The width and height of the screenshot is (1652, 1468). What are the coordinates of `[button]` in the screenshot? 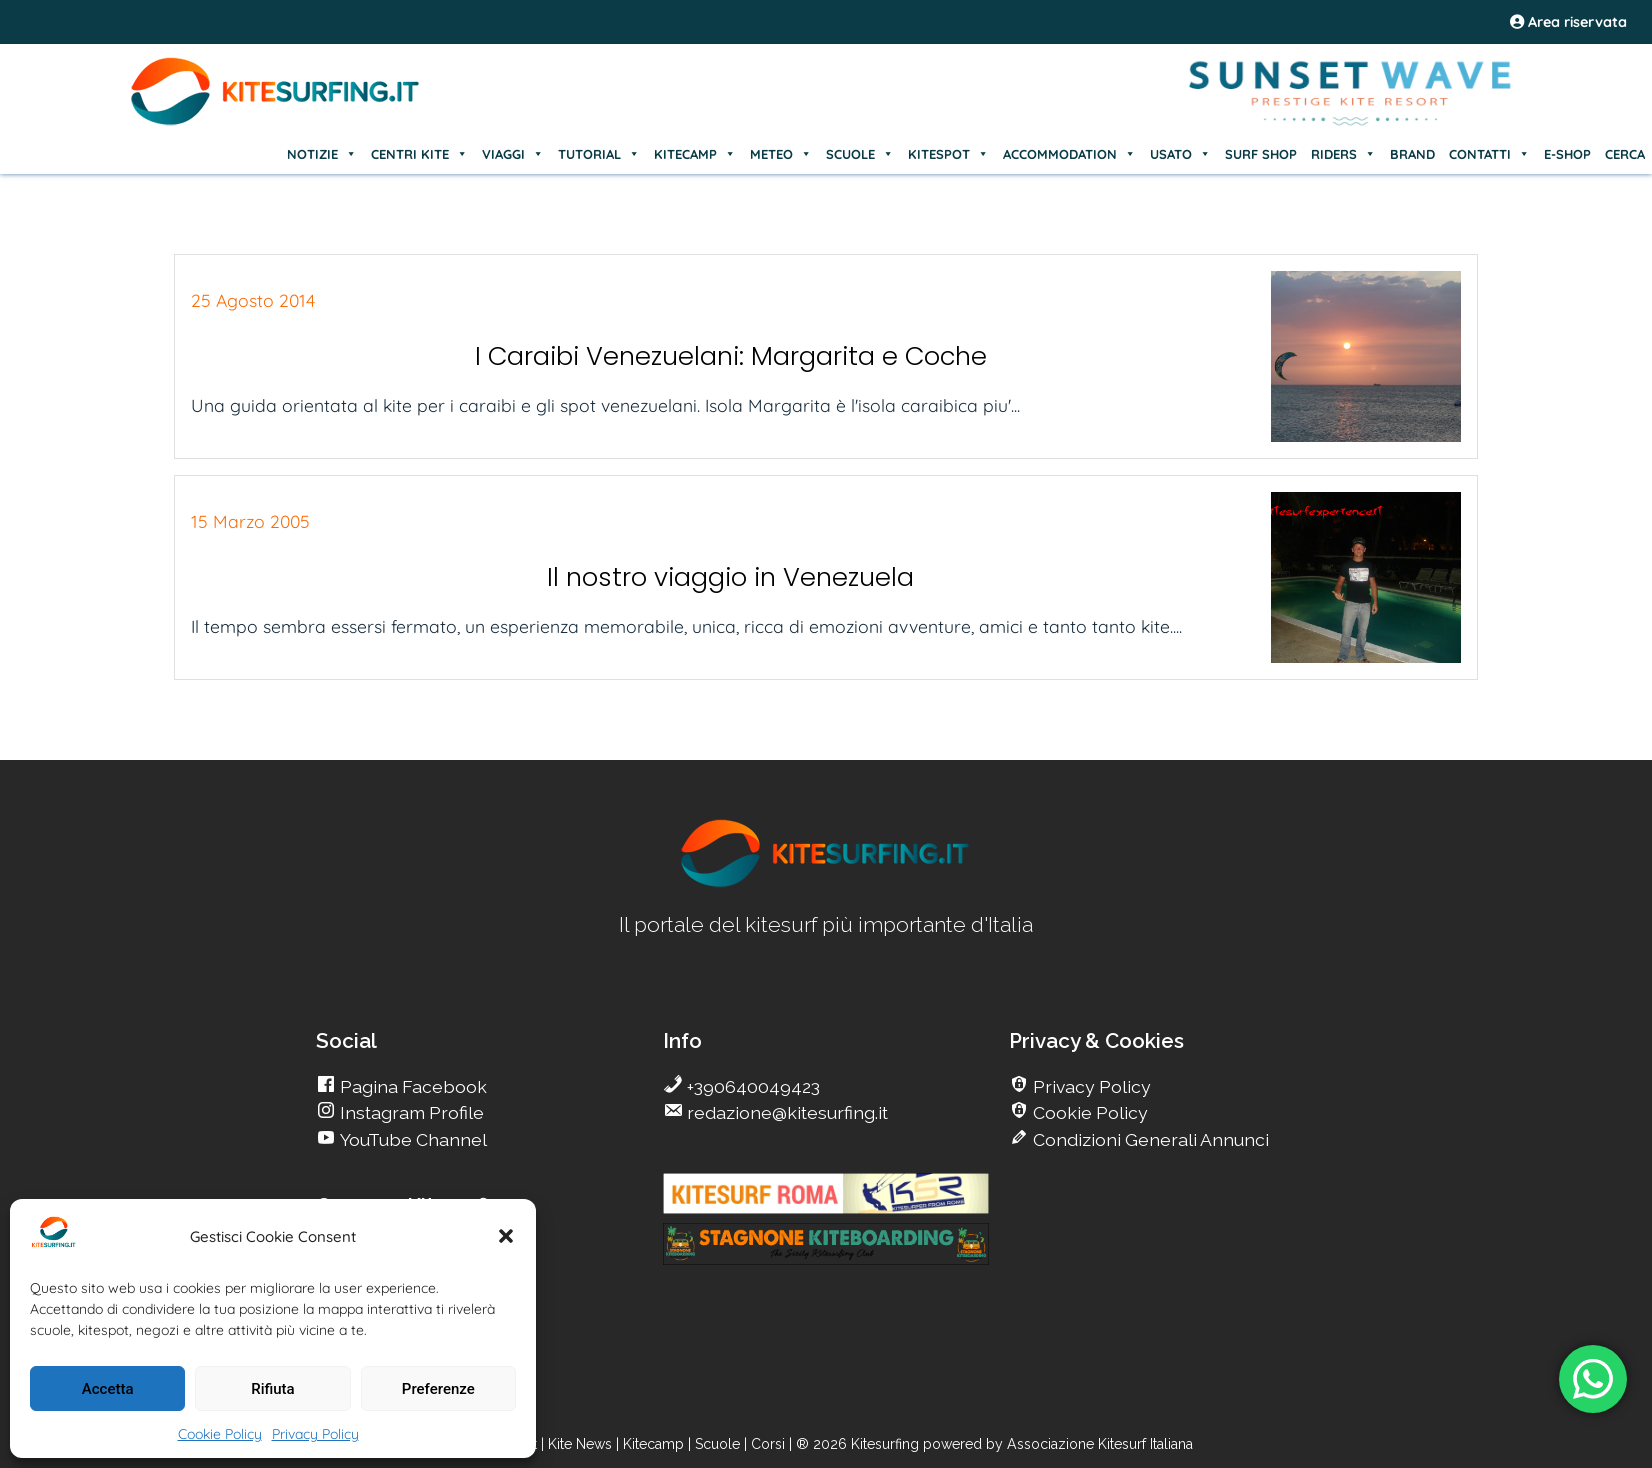 It's located at (506, 1236).